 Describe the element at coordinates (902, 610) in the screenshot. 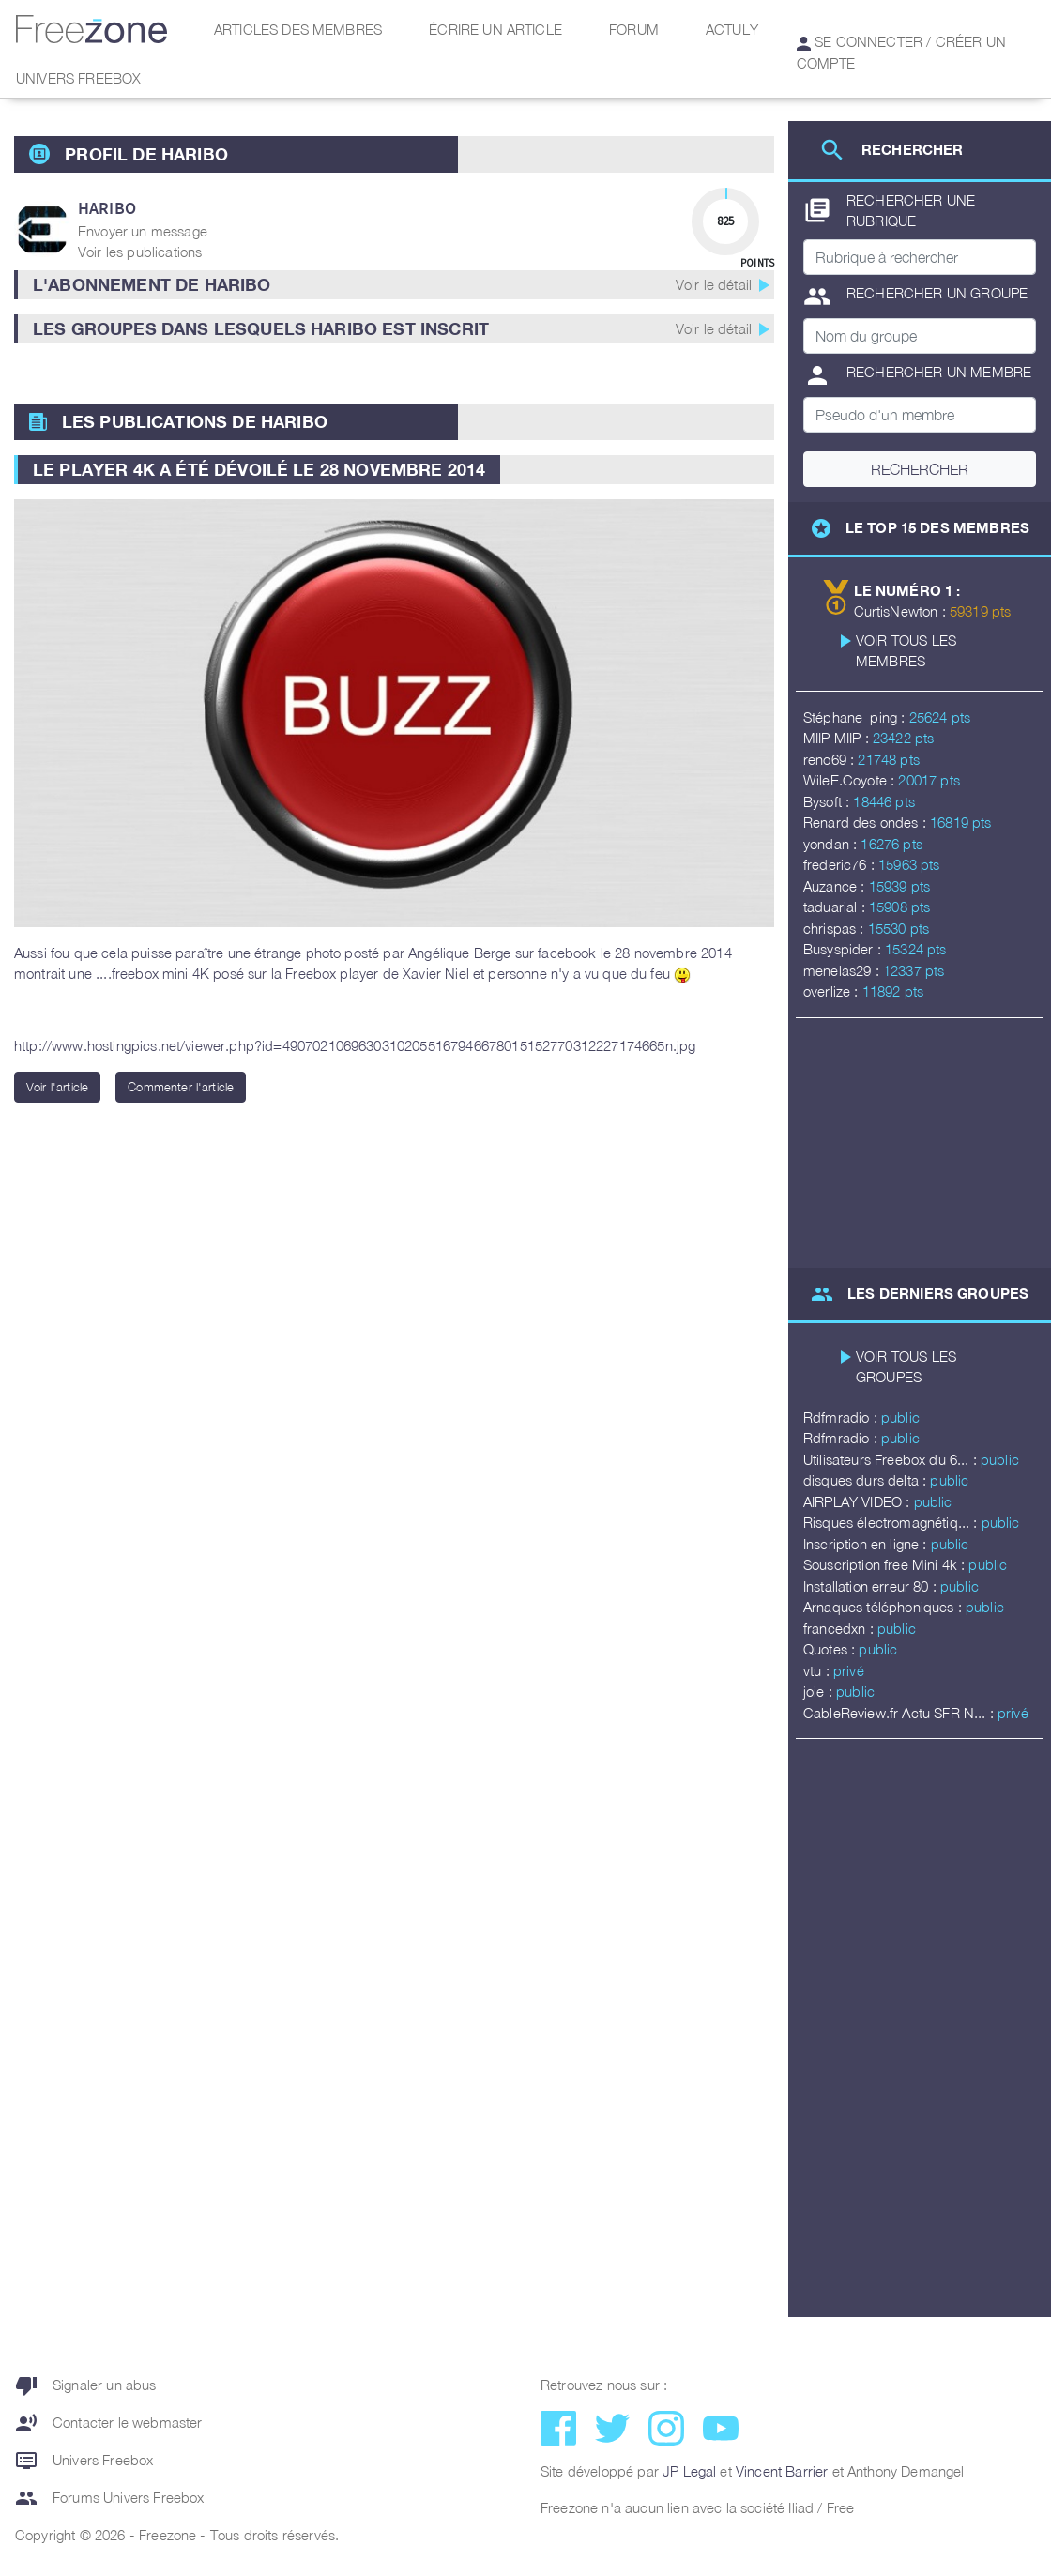

I see `CurtisNewton :` at that location.